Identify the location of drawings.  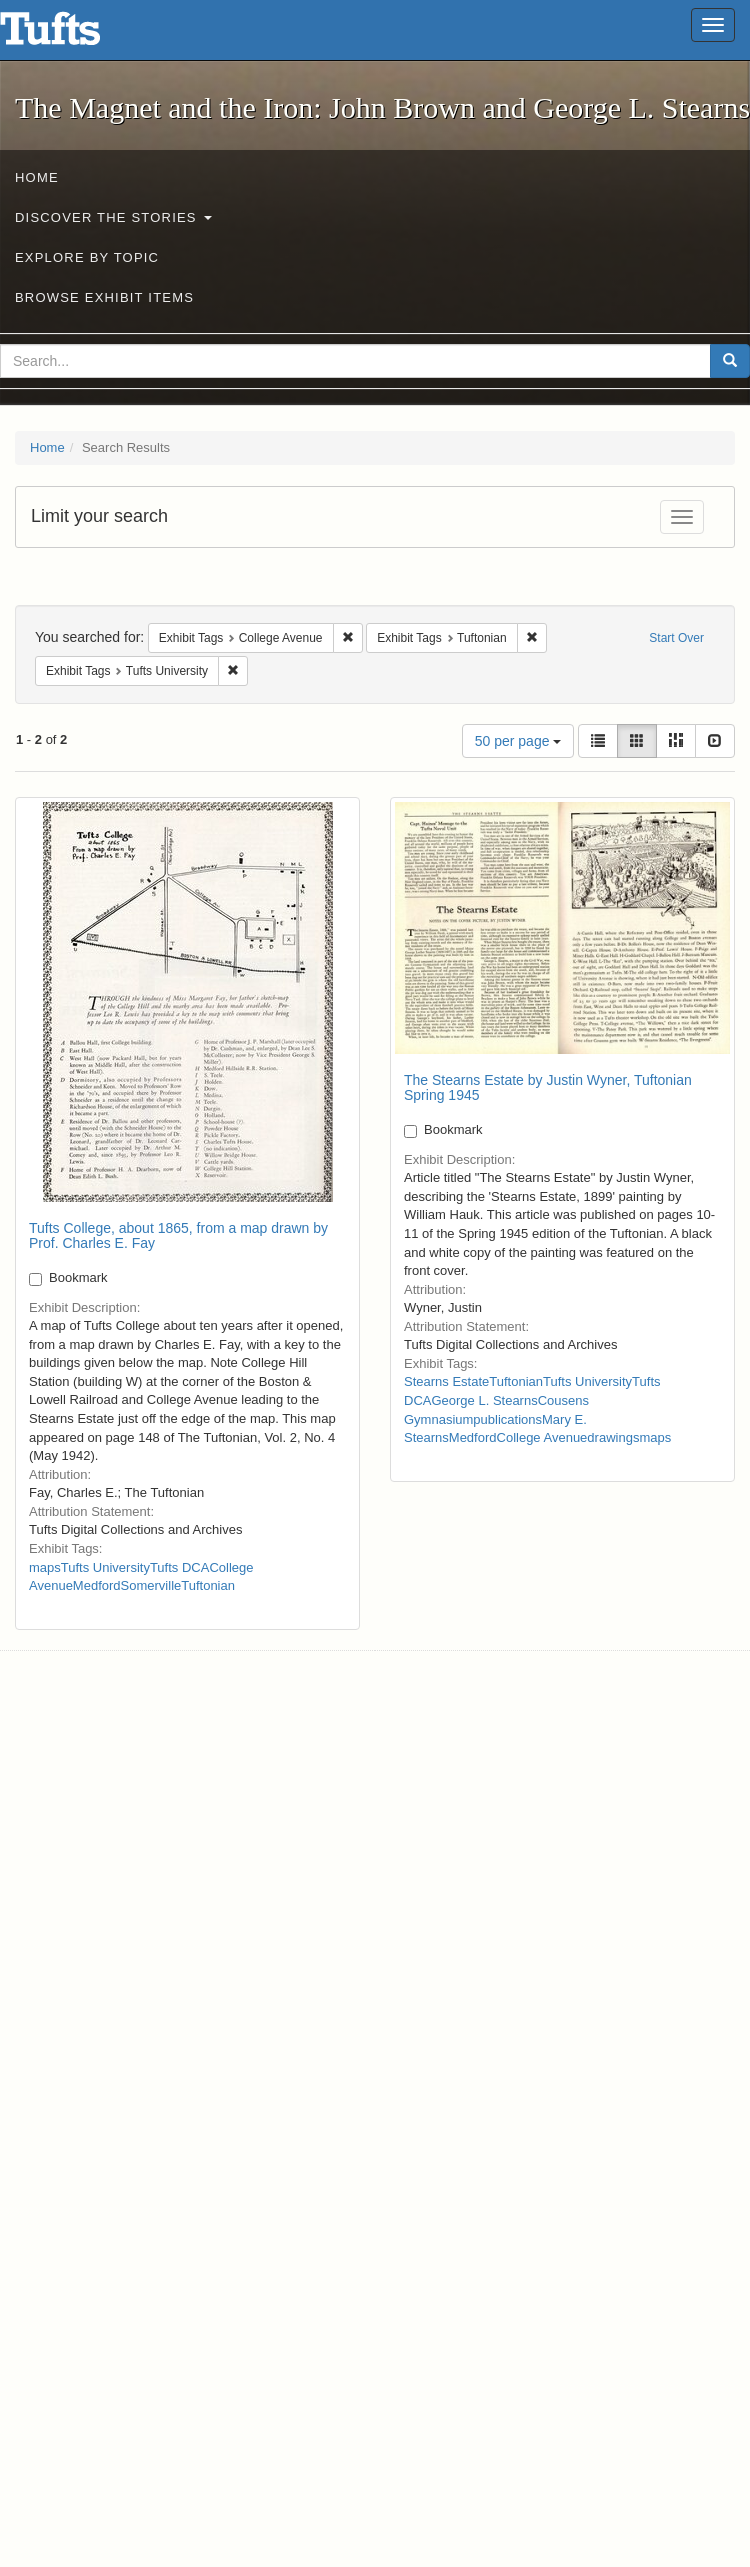
(613, 1437).